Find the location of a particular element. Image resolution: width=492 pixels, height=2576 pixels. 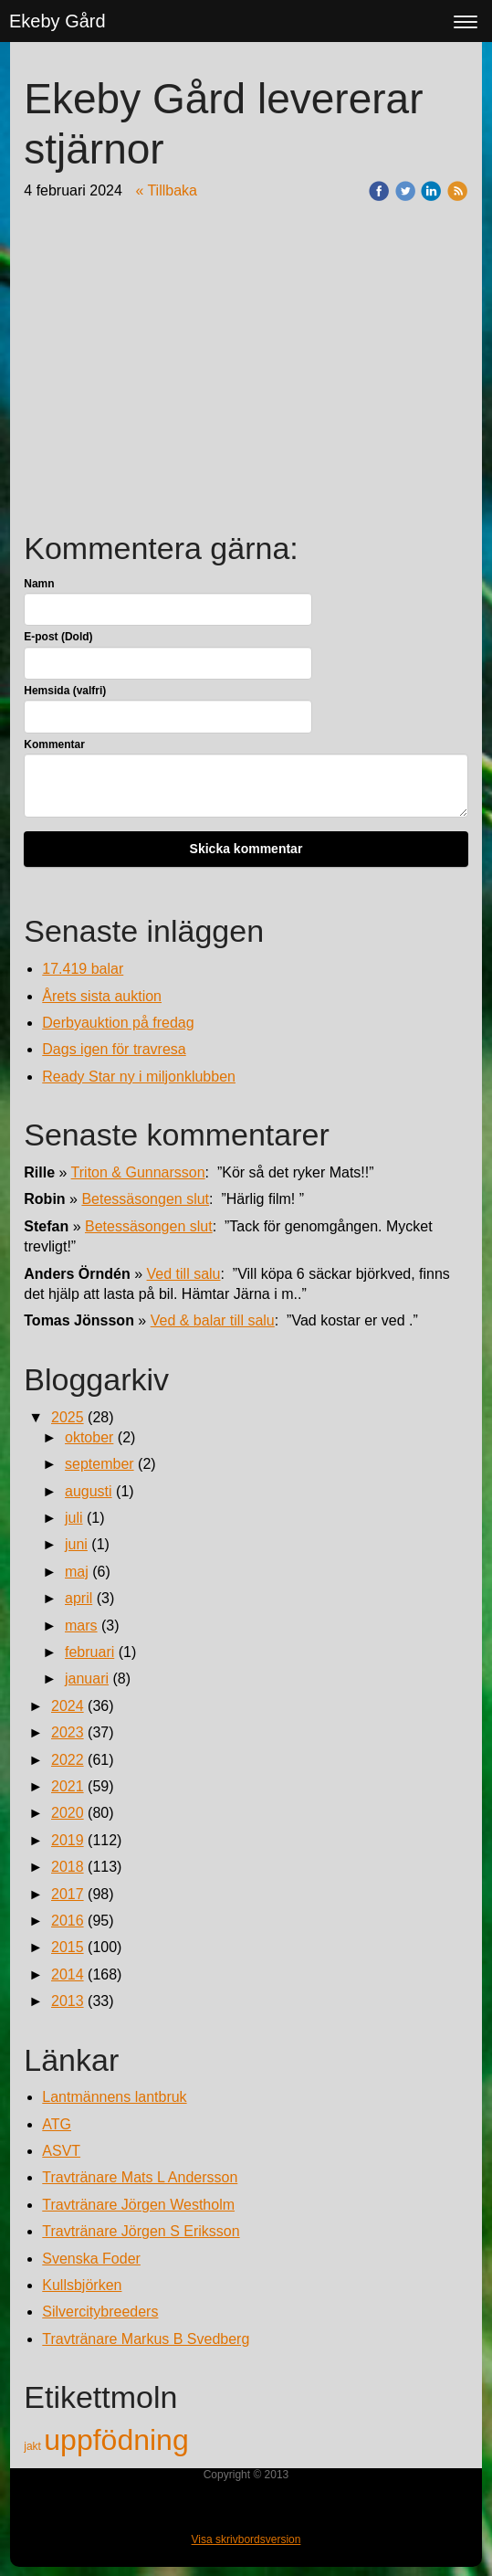

Travtränare Mats L Andersson is located at coordinates (139, 2177).